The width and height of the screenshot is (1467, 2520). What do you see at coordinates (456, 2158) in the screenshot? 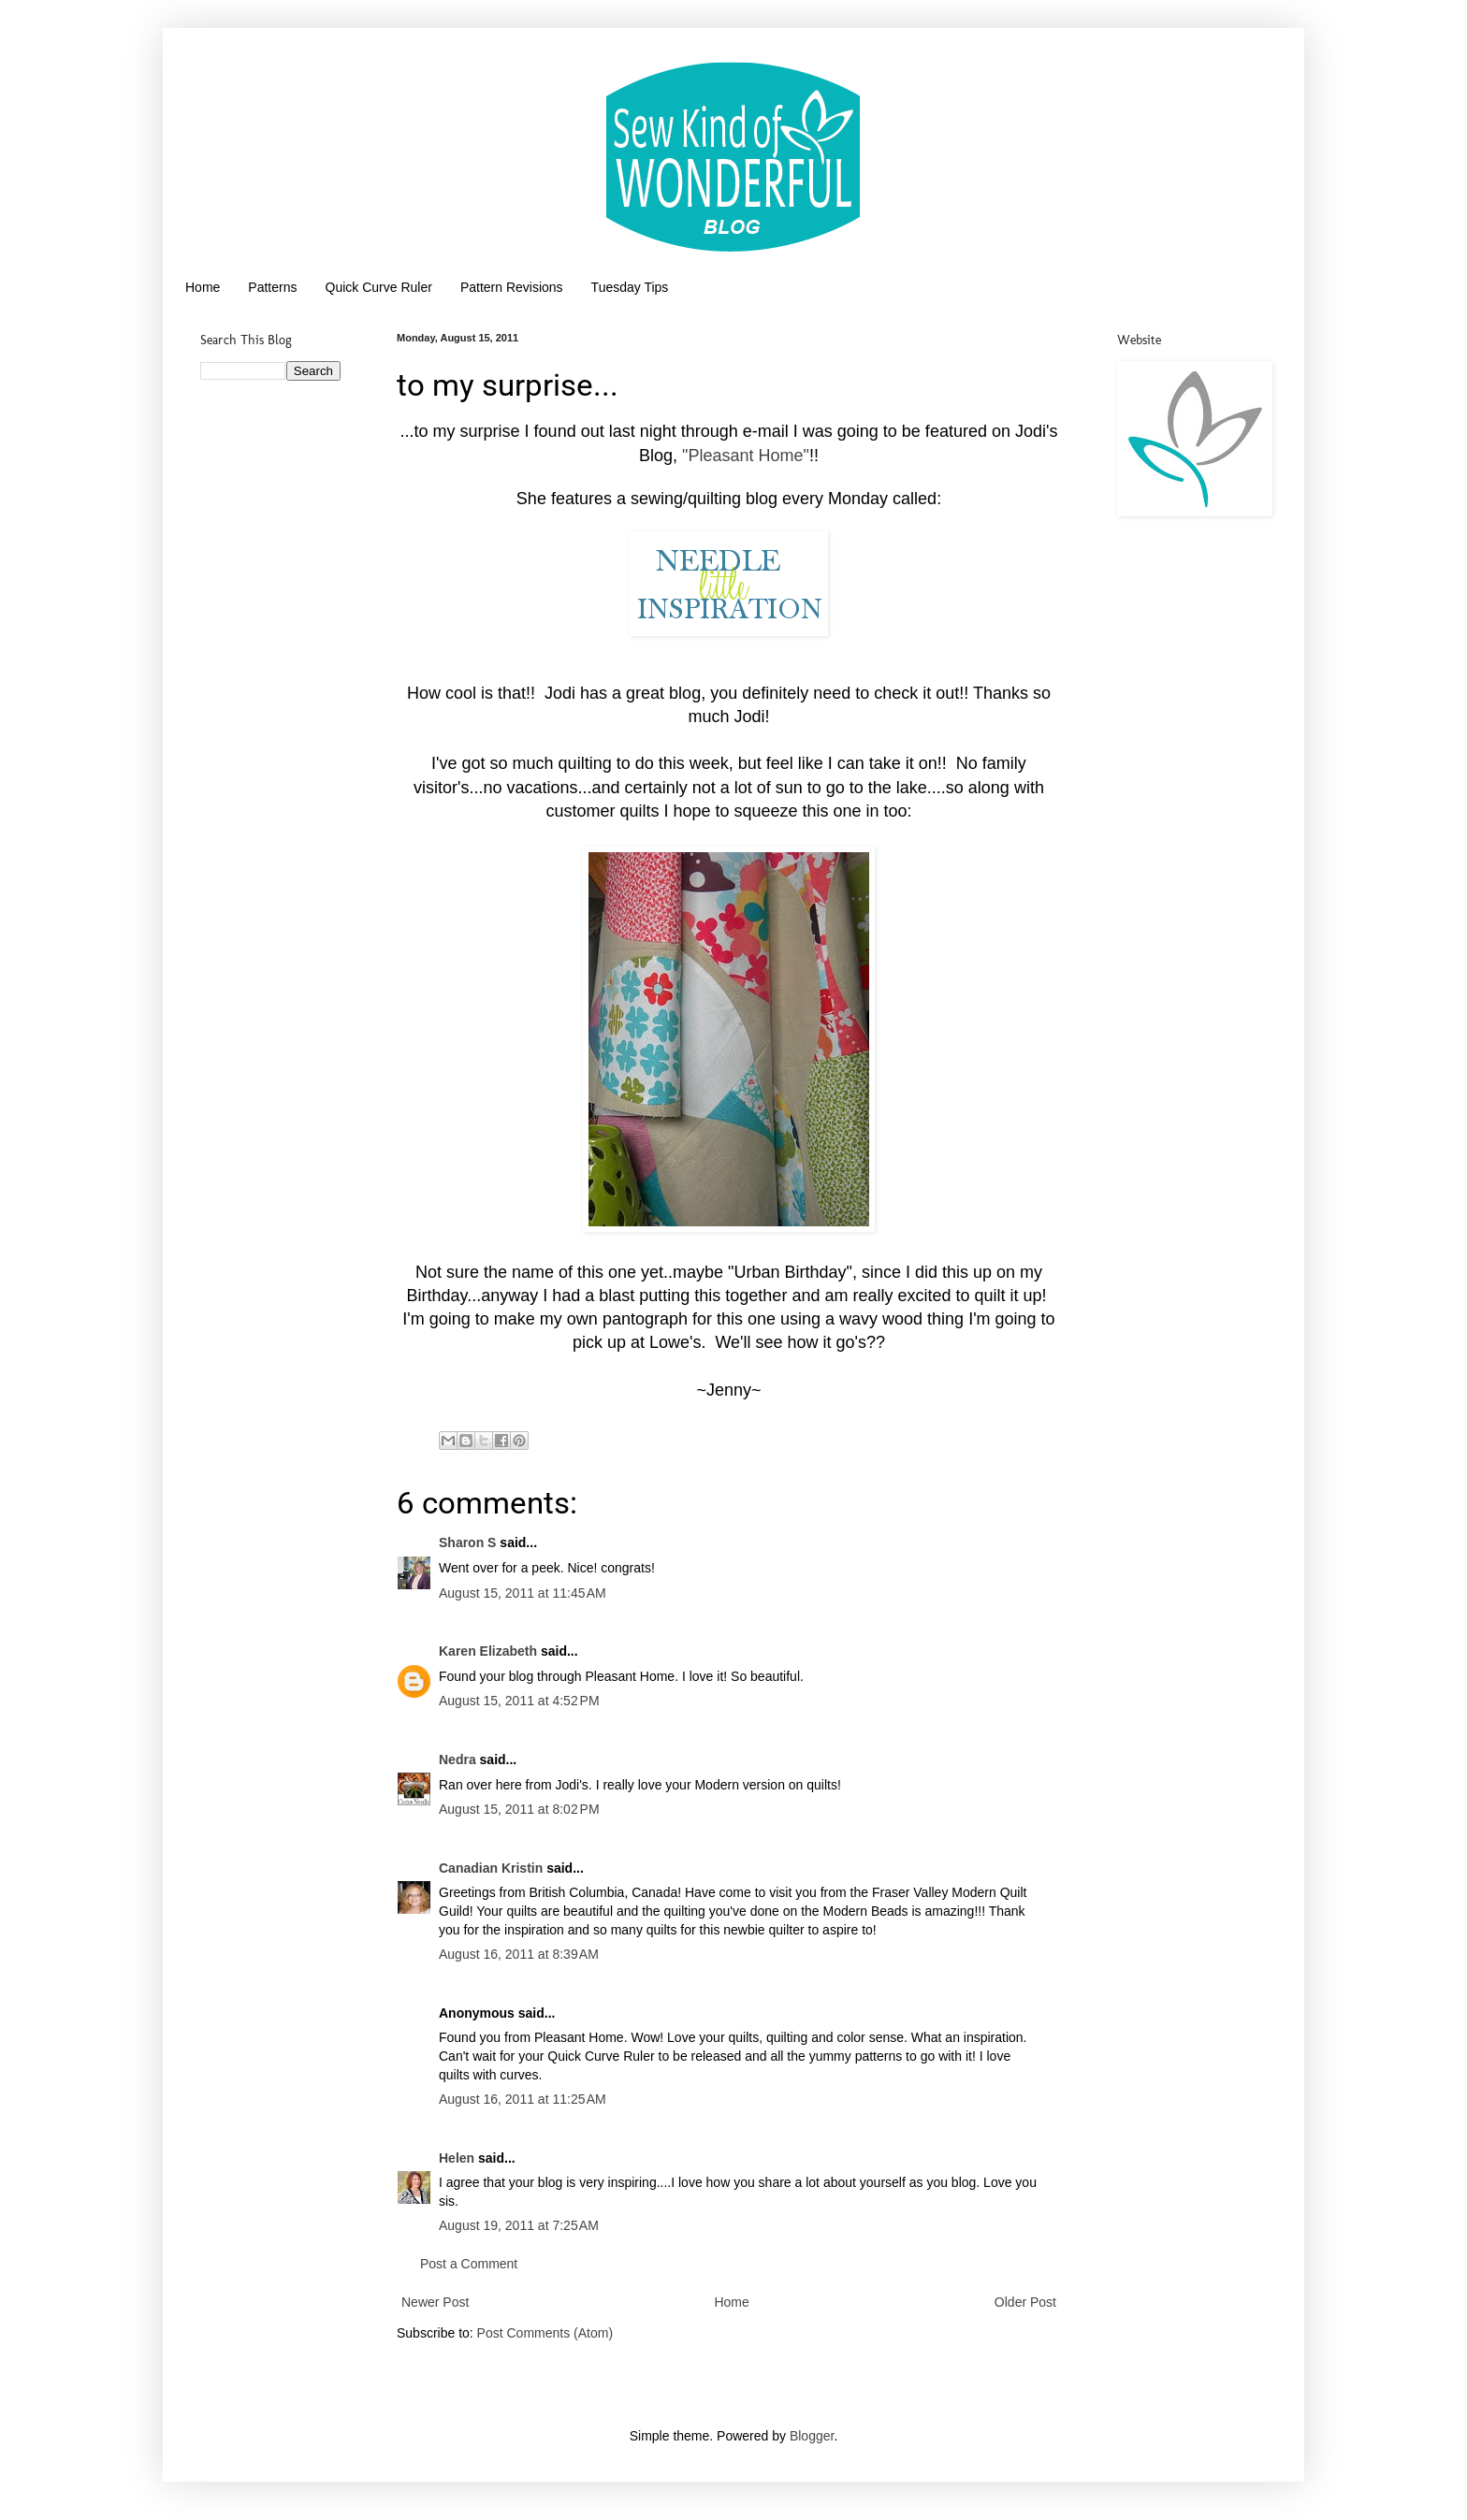
I see `Helen` at bounding box center [456, 2158].